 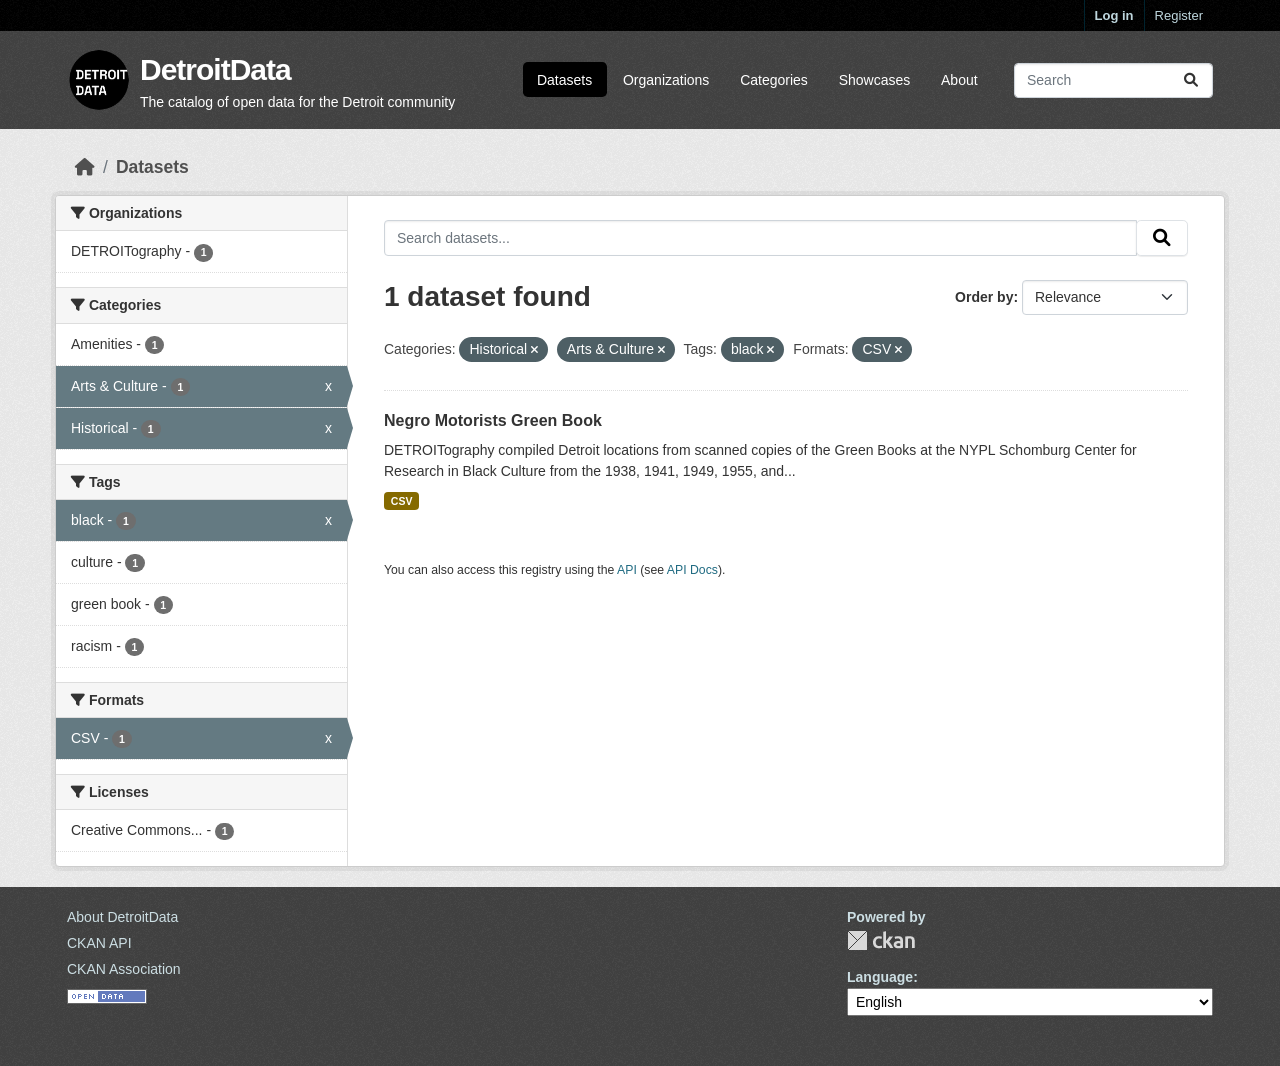 I want to click on Datasets, so click(x=564, y=80).